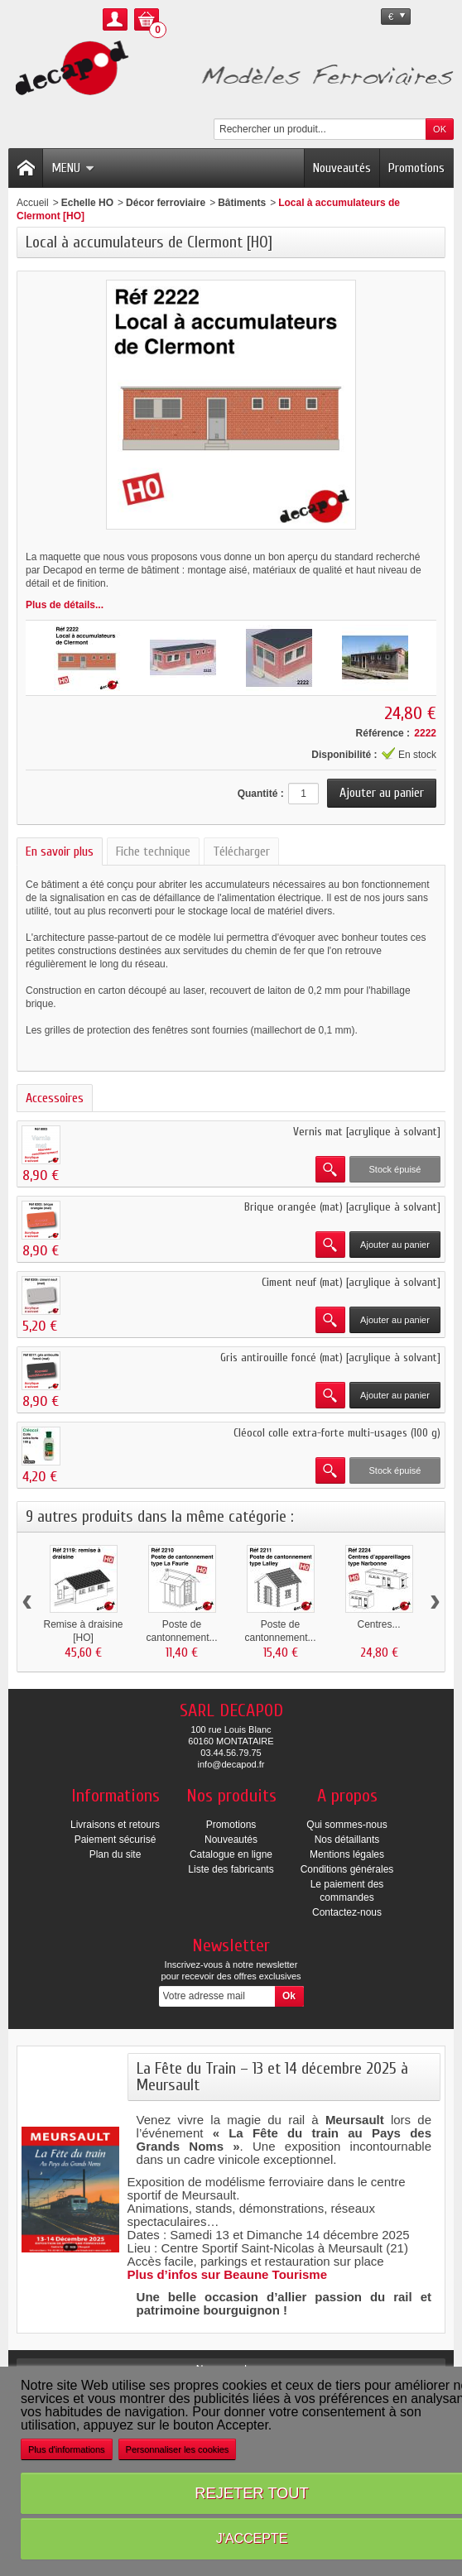  What do you see at coordinates (242, 203) in the screenshot?
I see `Bâtiments` at bounding box center [242, 203].